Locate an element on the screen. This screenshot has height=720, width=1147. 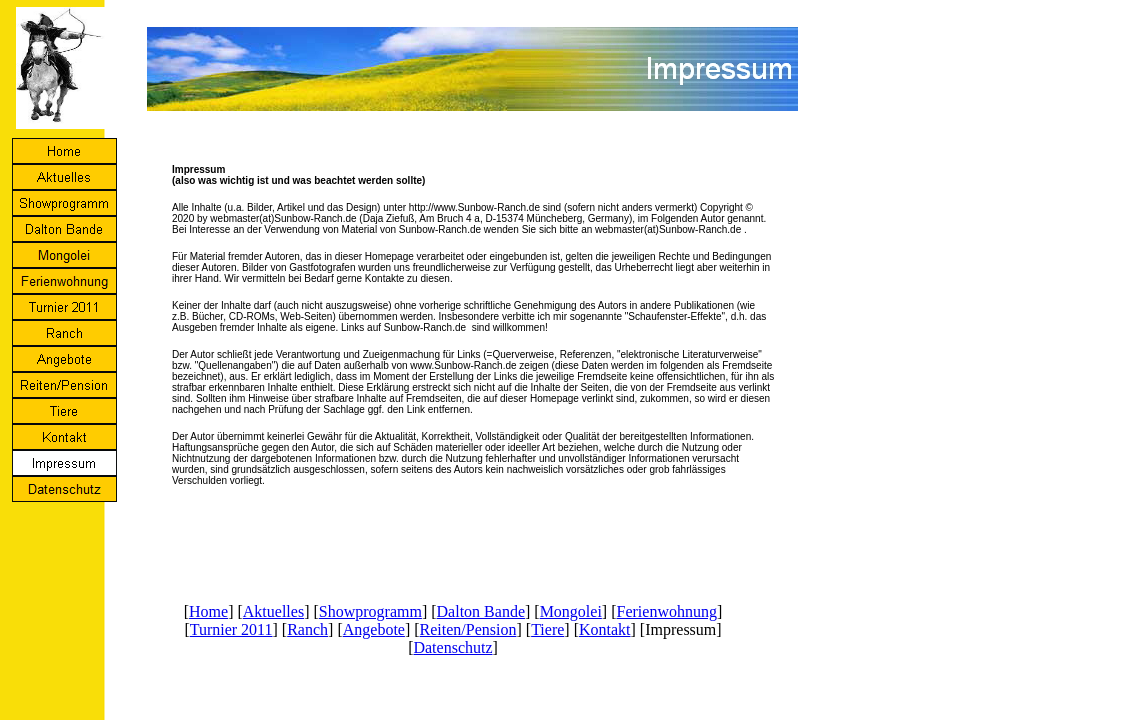
Reiten/Pension is located at coordinates (468, 629).